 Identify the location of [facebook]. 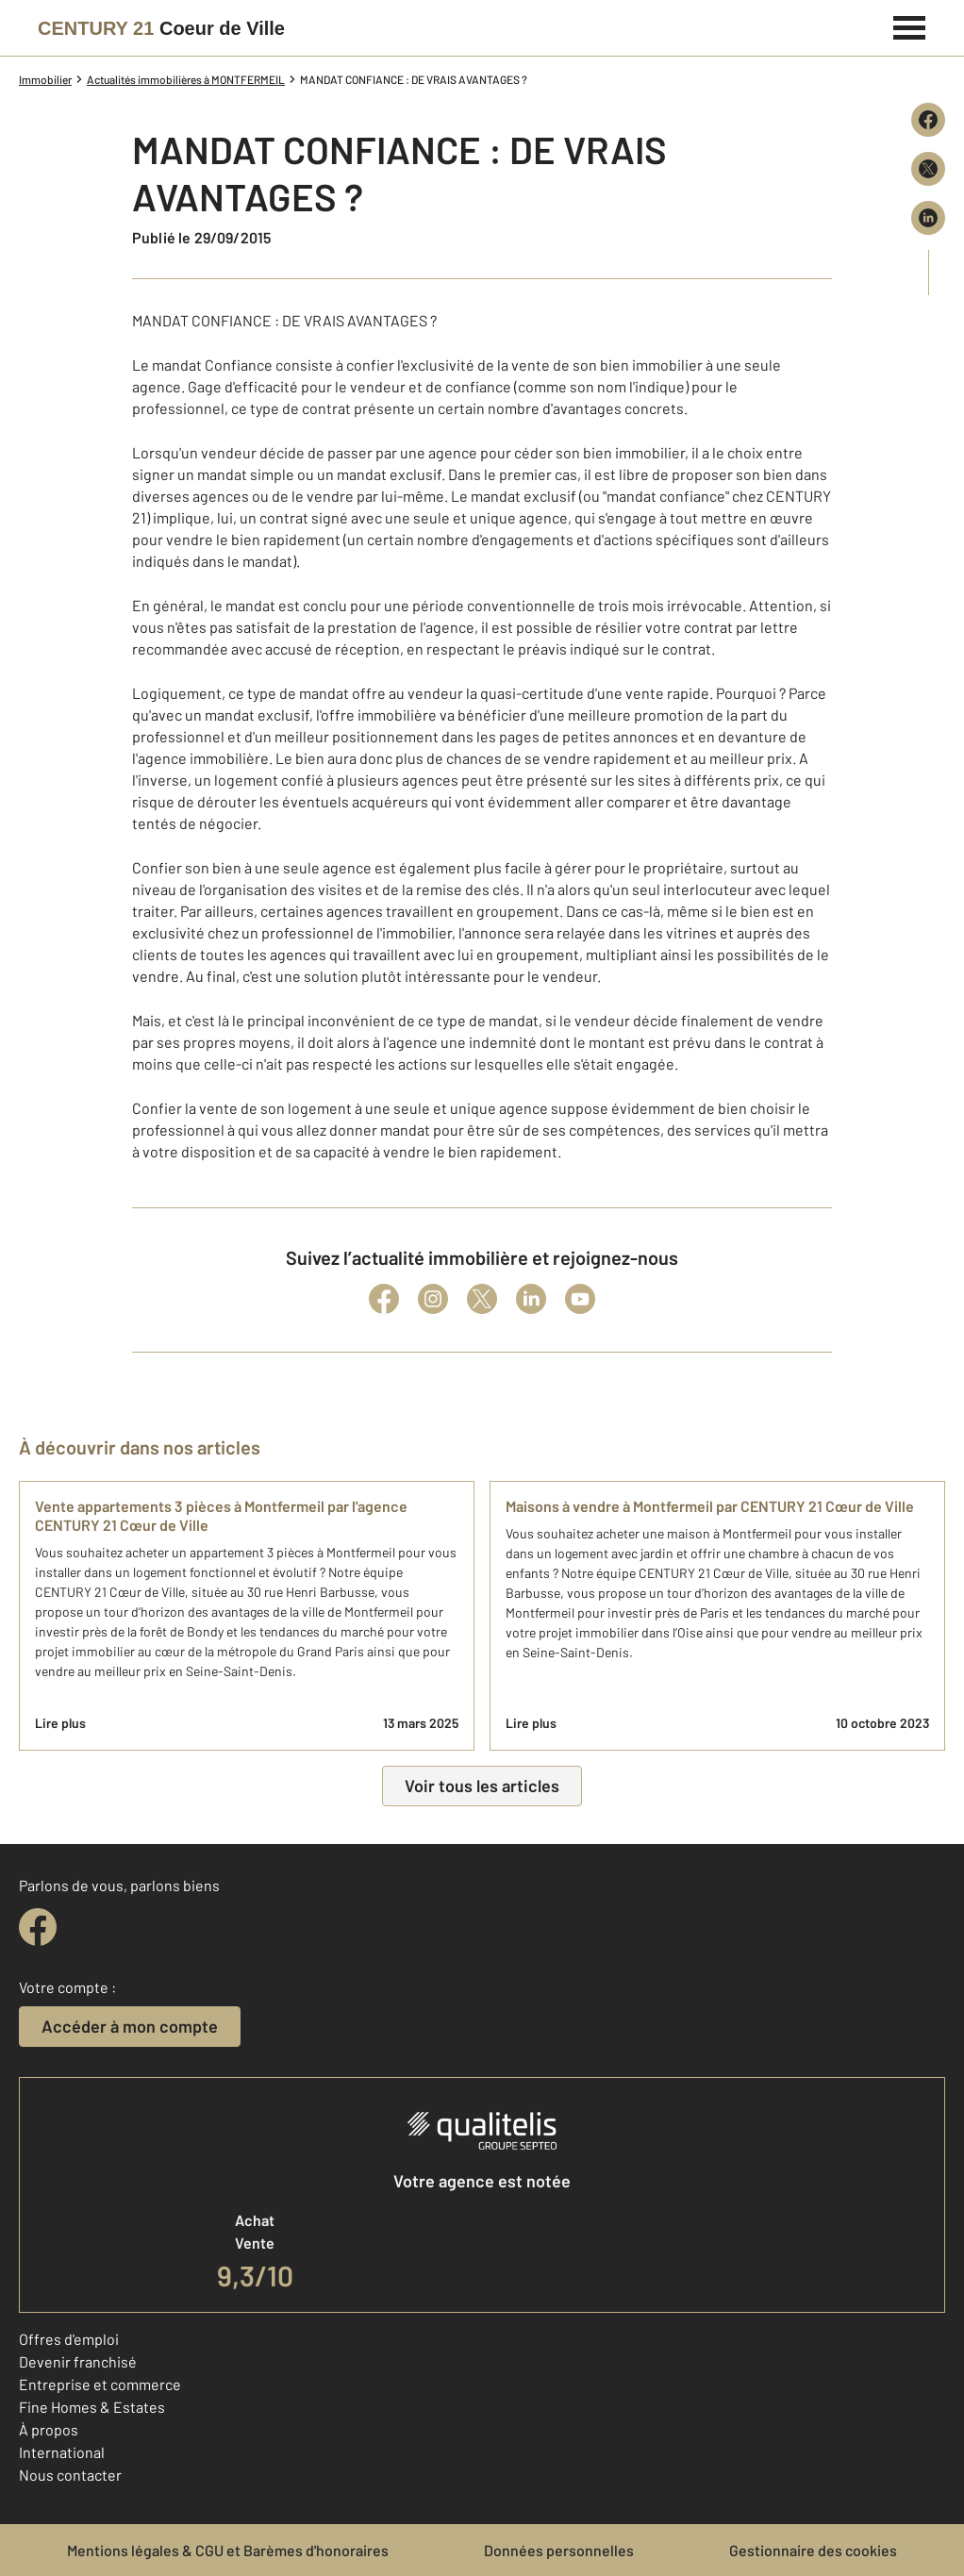
(38, 1927).